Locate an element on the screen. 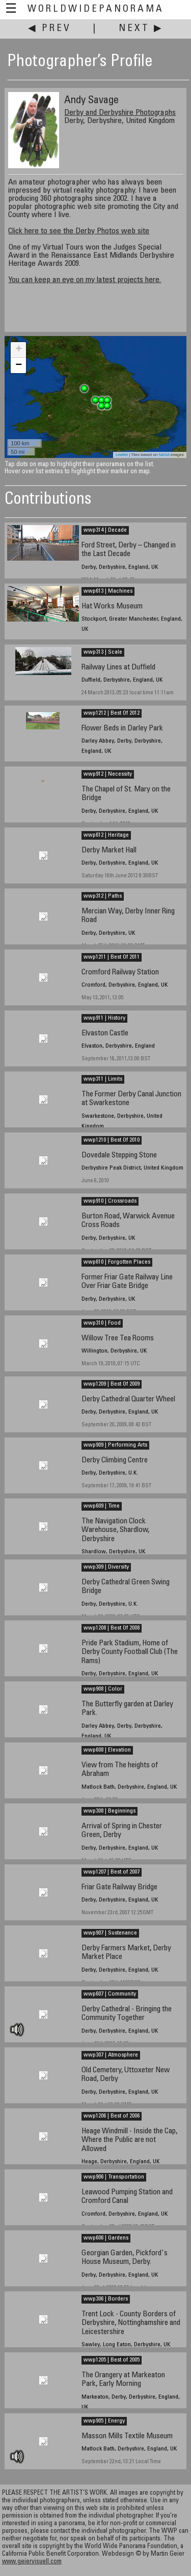  wwp1212 | Best Of 2012 is located at coordinates (112, 713).